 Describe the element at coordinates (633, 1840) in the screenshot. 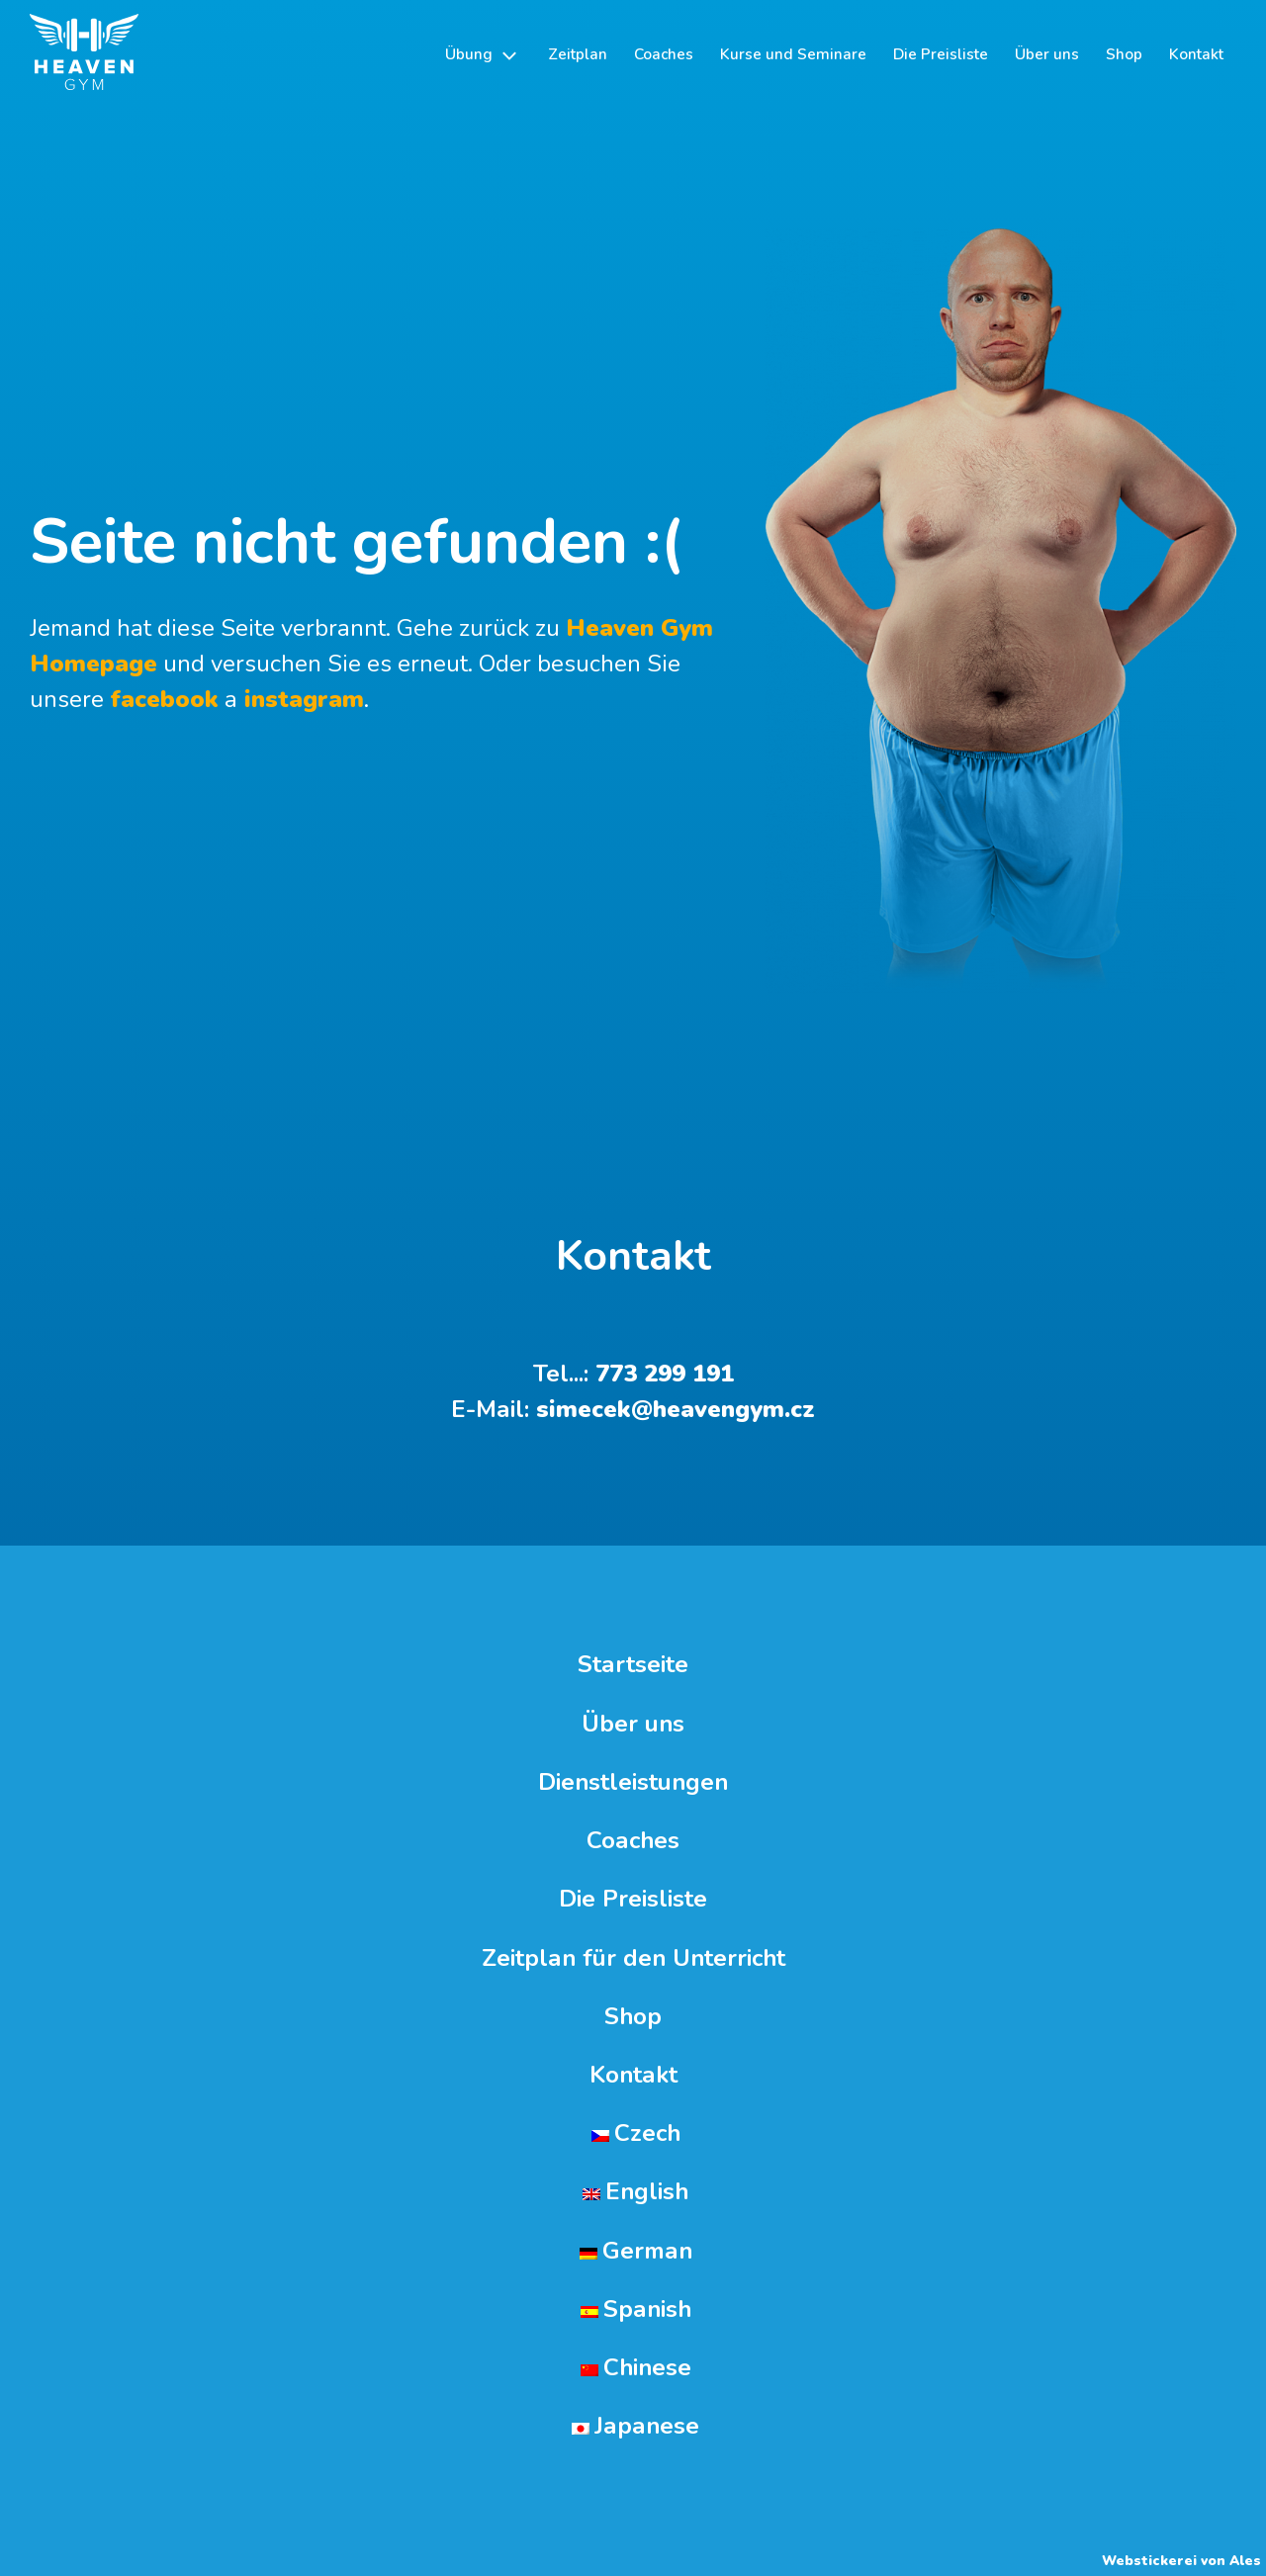

I see `Coaches` at that location.